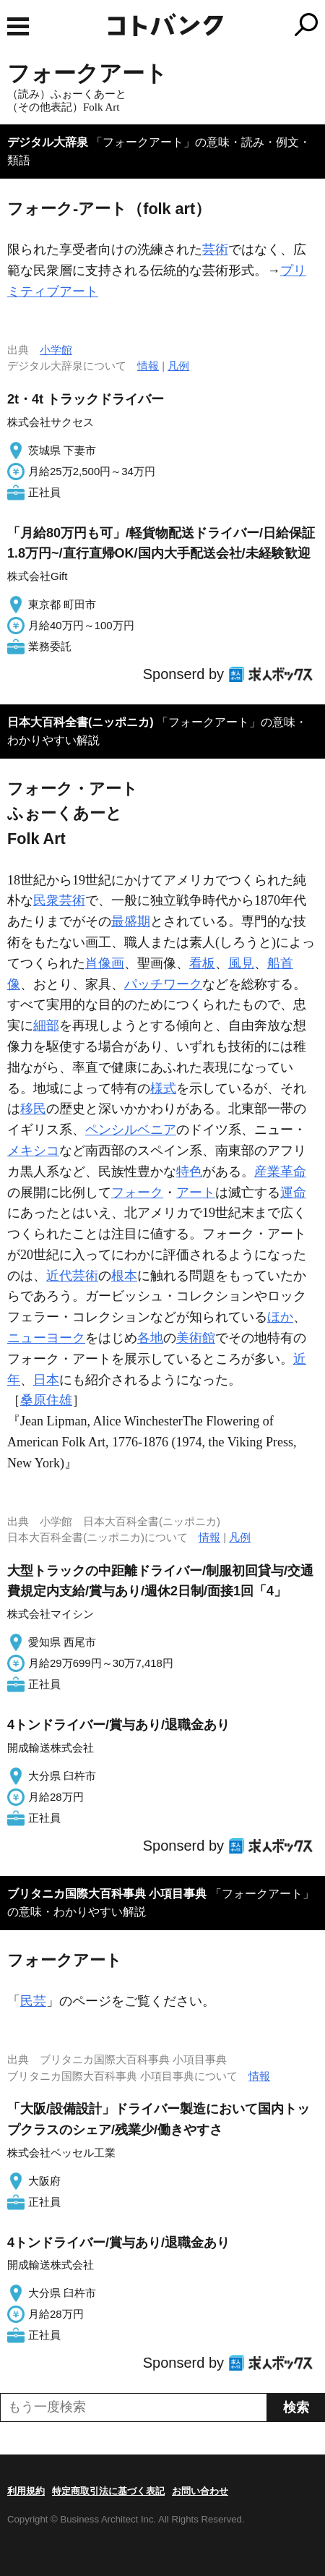  Describe the element at coordinates (104, 963) in the screenshot. I see `肖像画` at that location.